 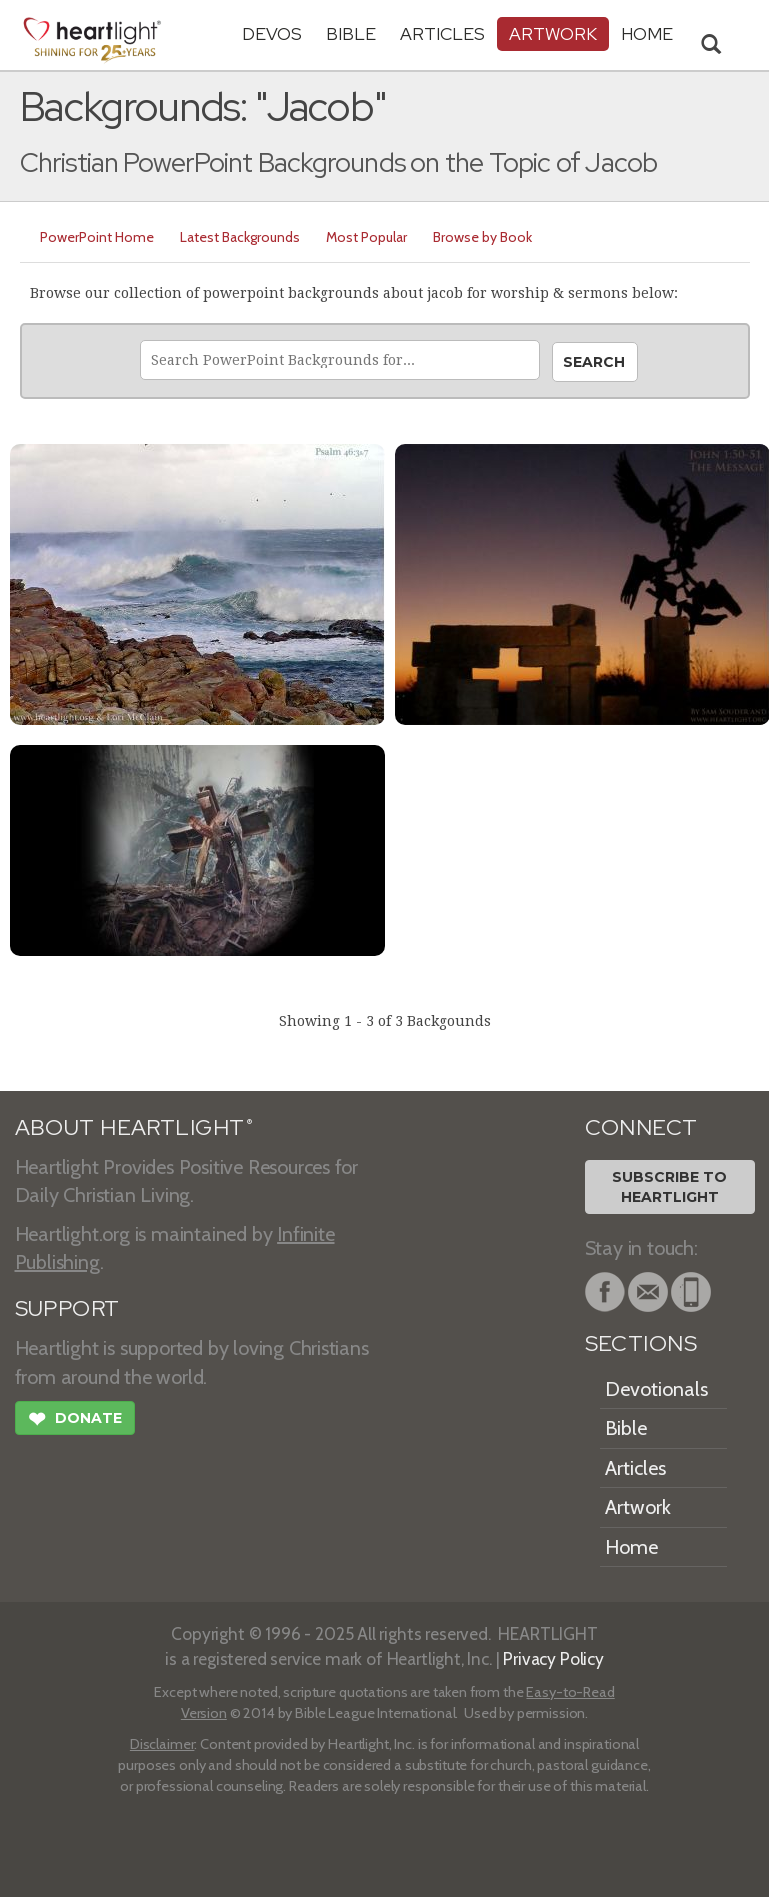 I want to click on Privacy Policy, so click(x=553, y=1658).